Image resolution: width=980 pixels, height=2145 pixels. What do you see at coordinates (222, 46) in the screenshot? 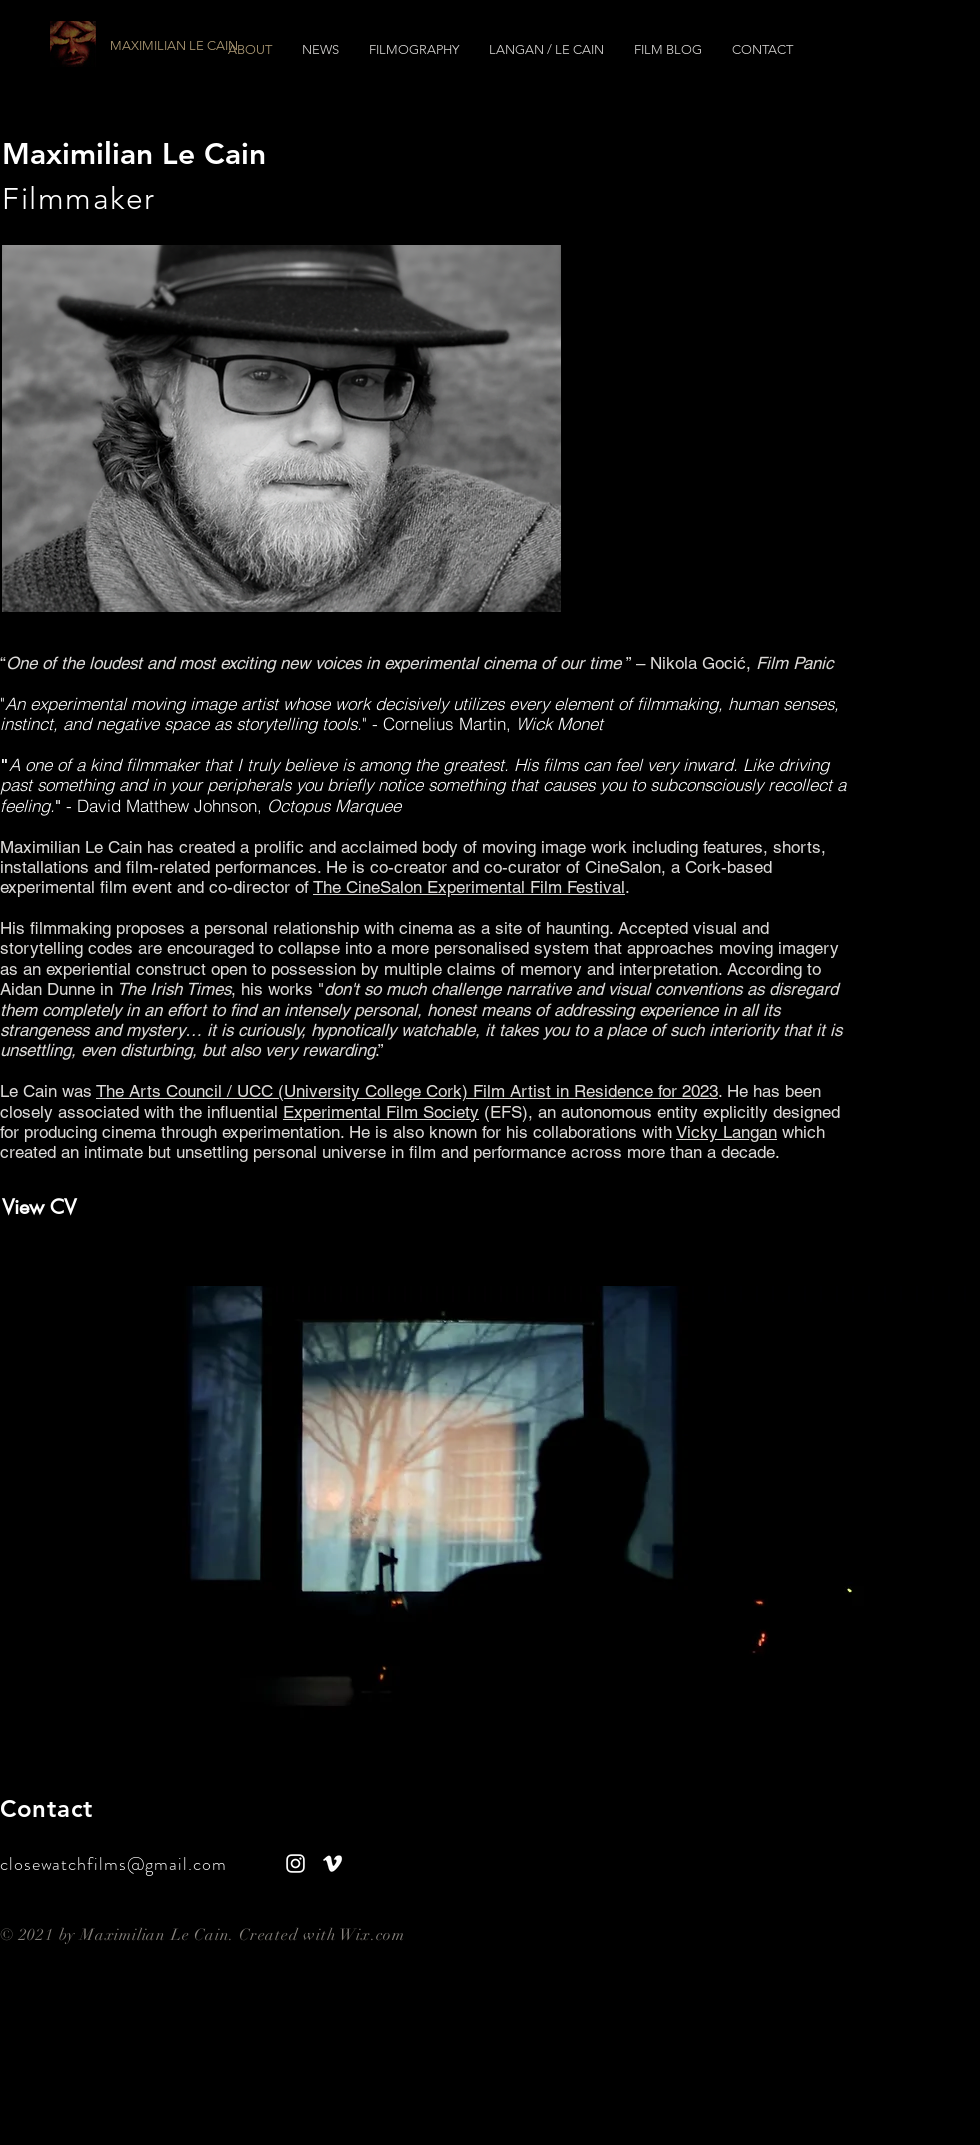
I see `[MAXIMILIAN LE CAIN]` at bounding box center [222, 46].